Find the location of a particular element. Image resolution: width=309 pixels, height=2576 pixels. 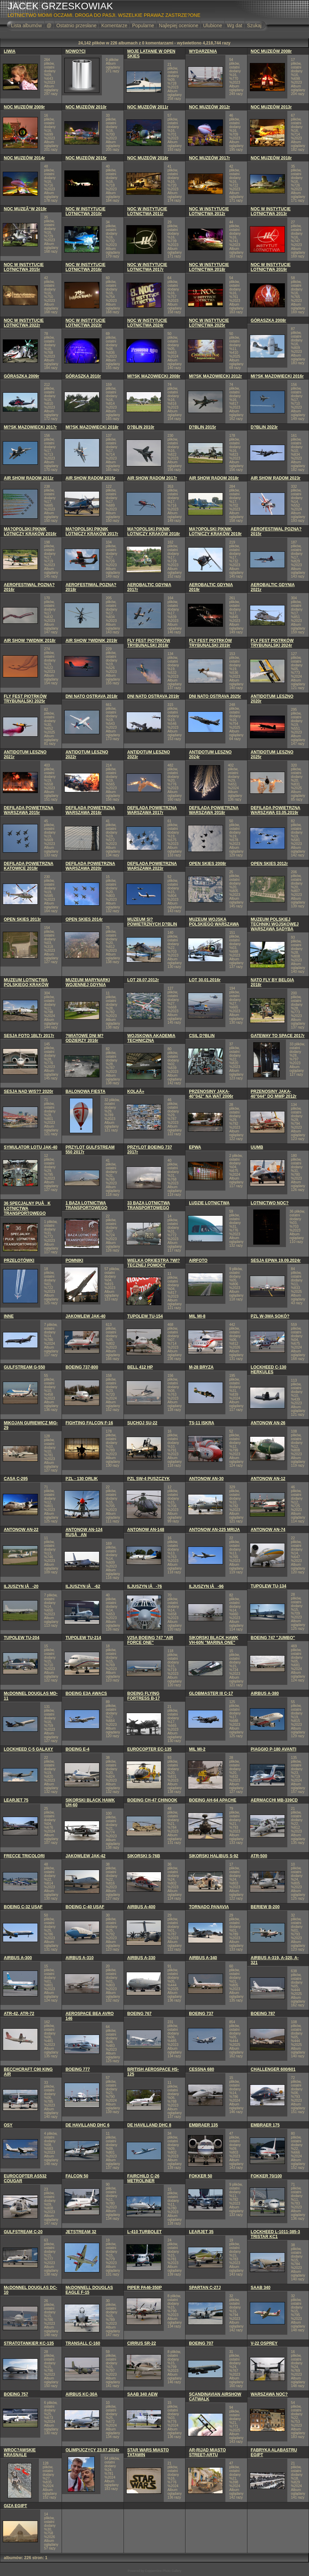

BALONOWA FIESTA is located at coordinates (85, 1091).